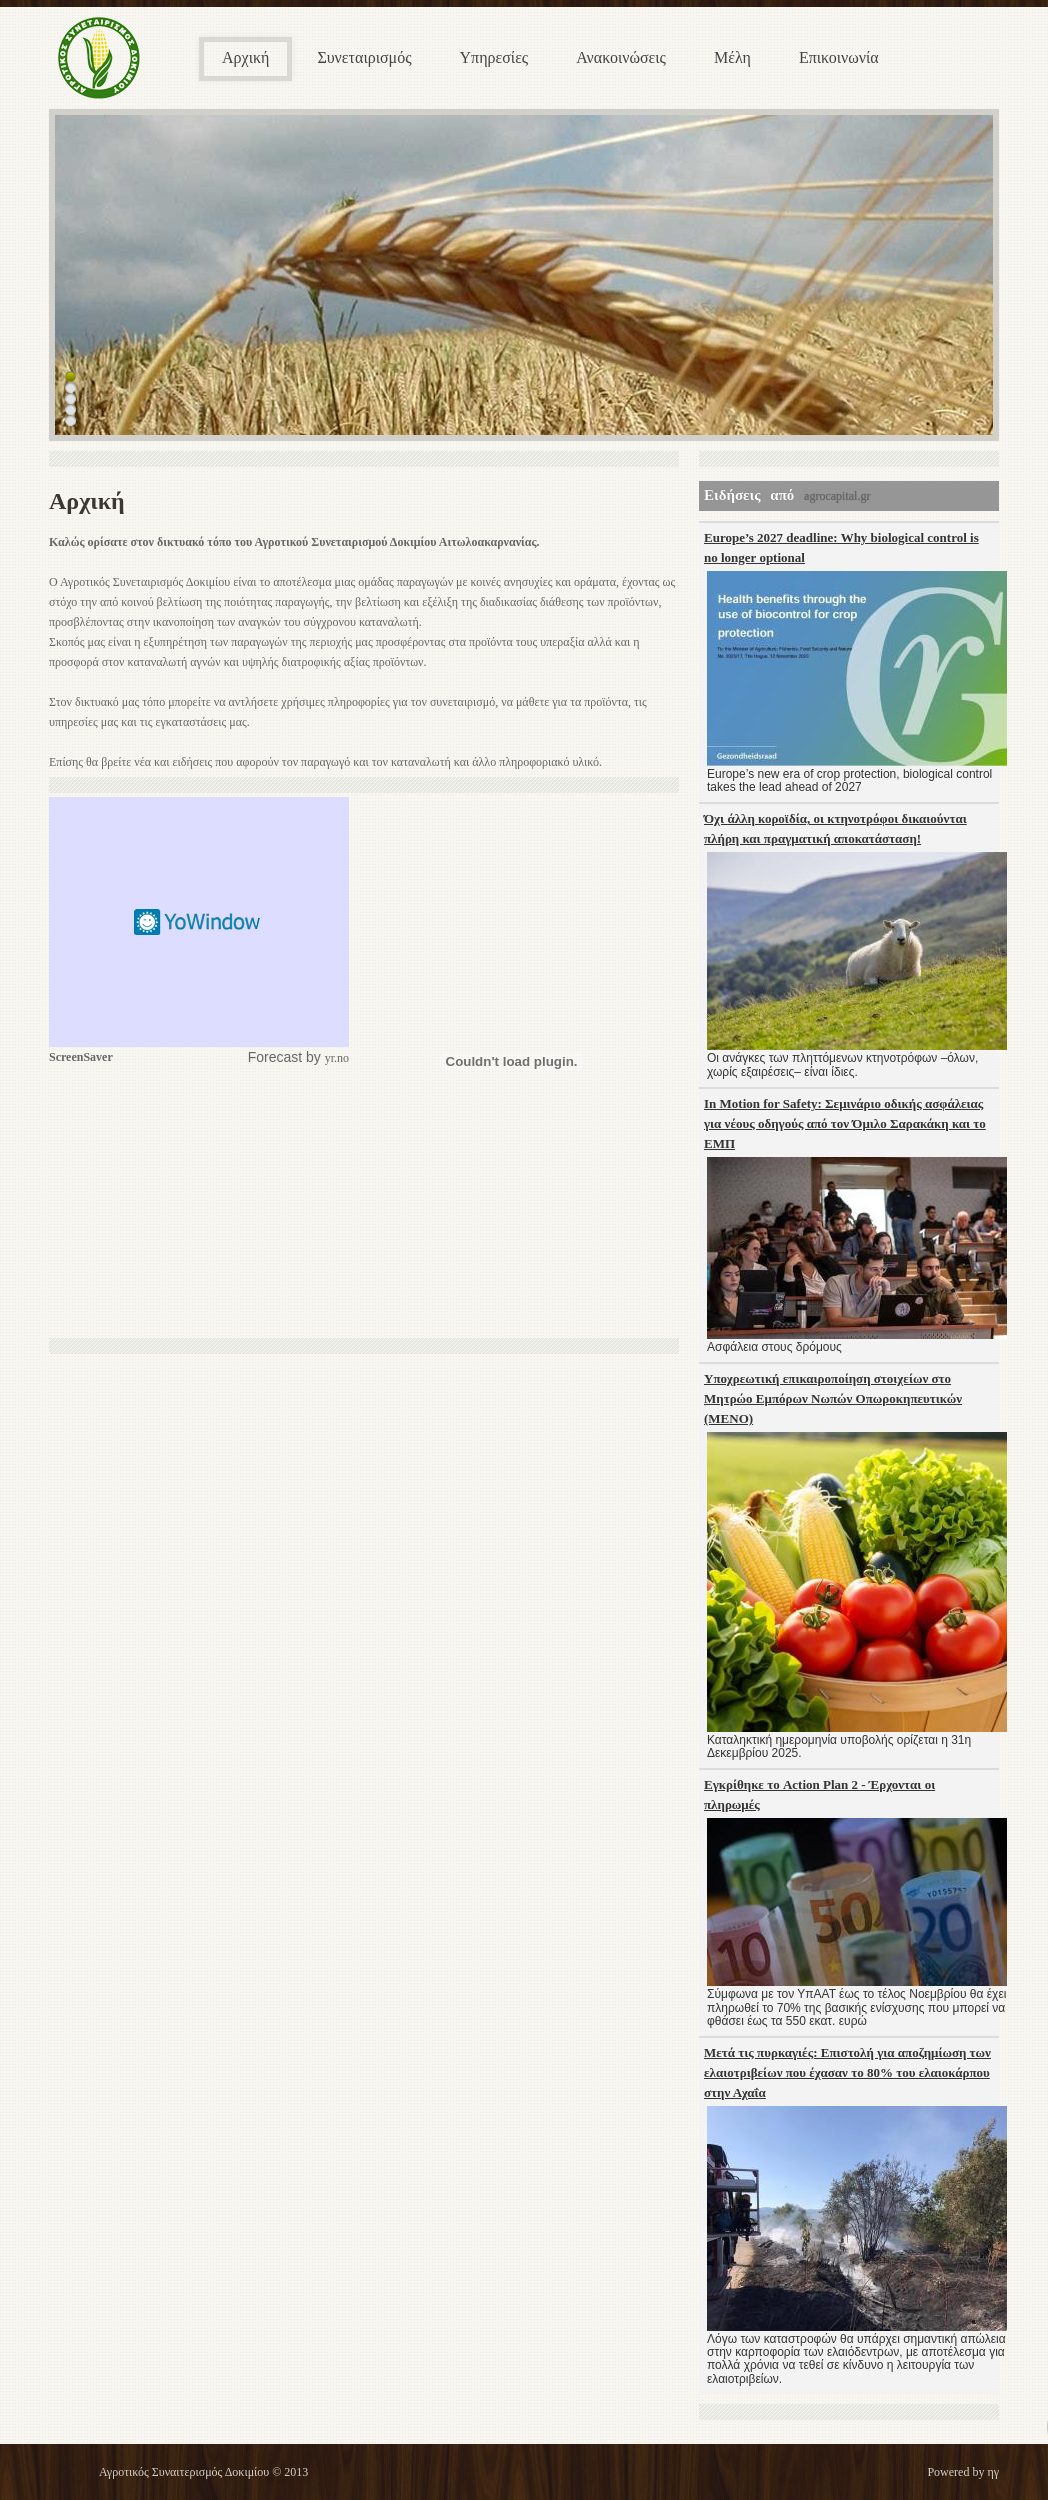  I want to click on Screen Saver, so click(199, 922).